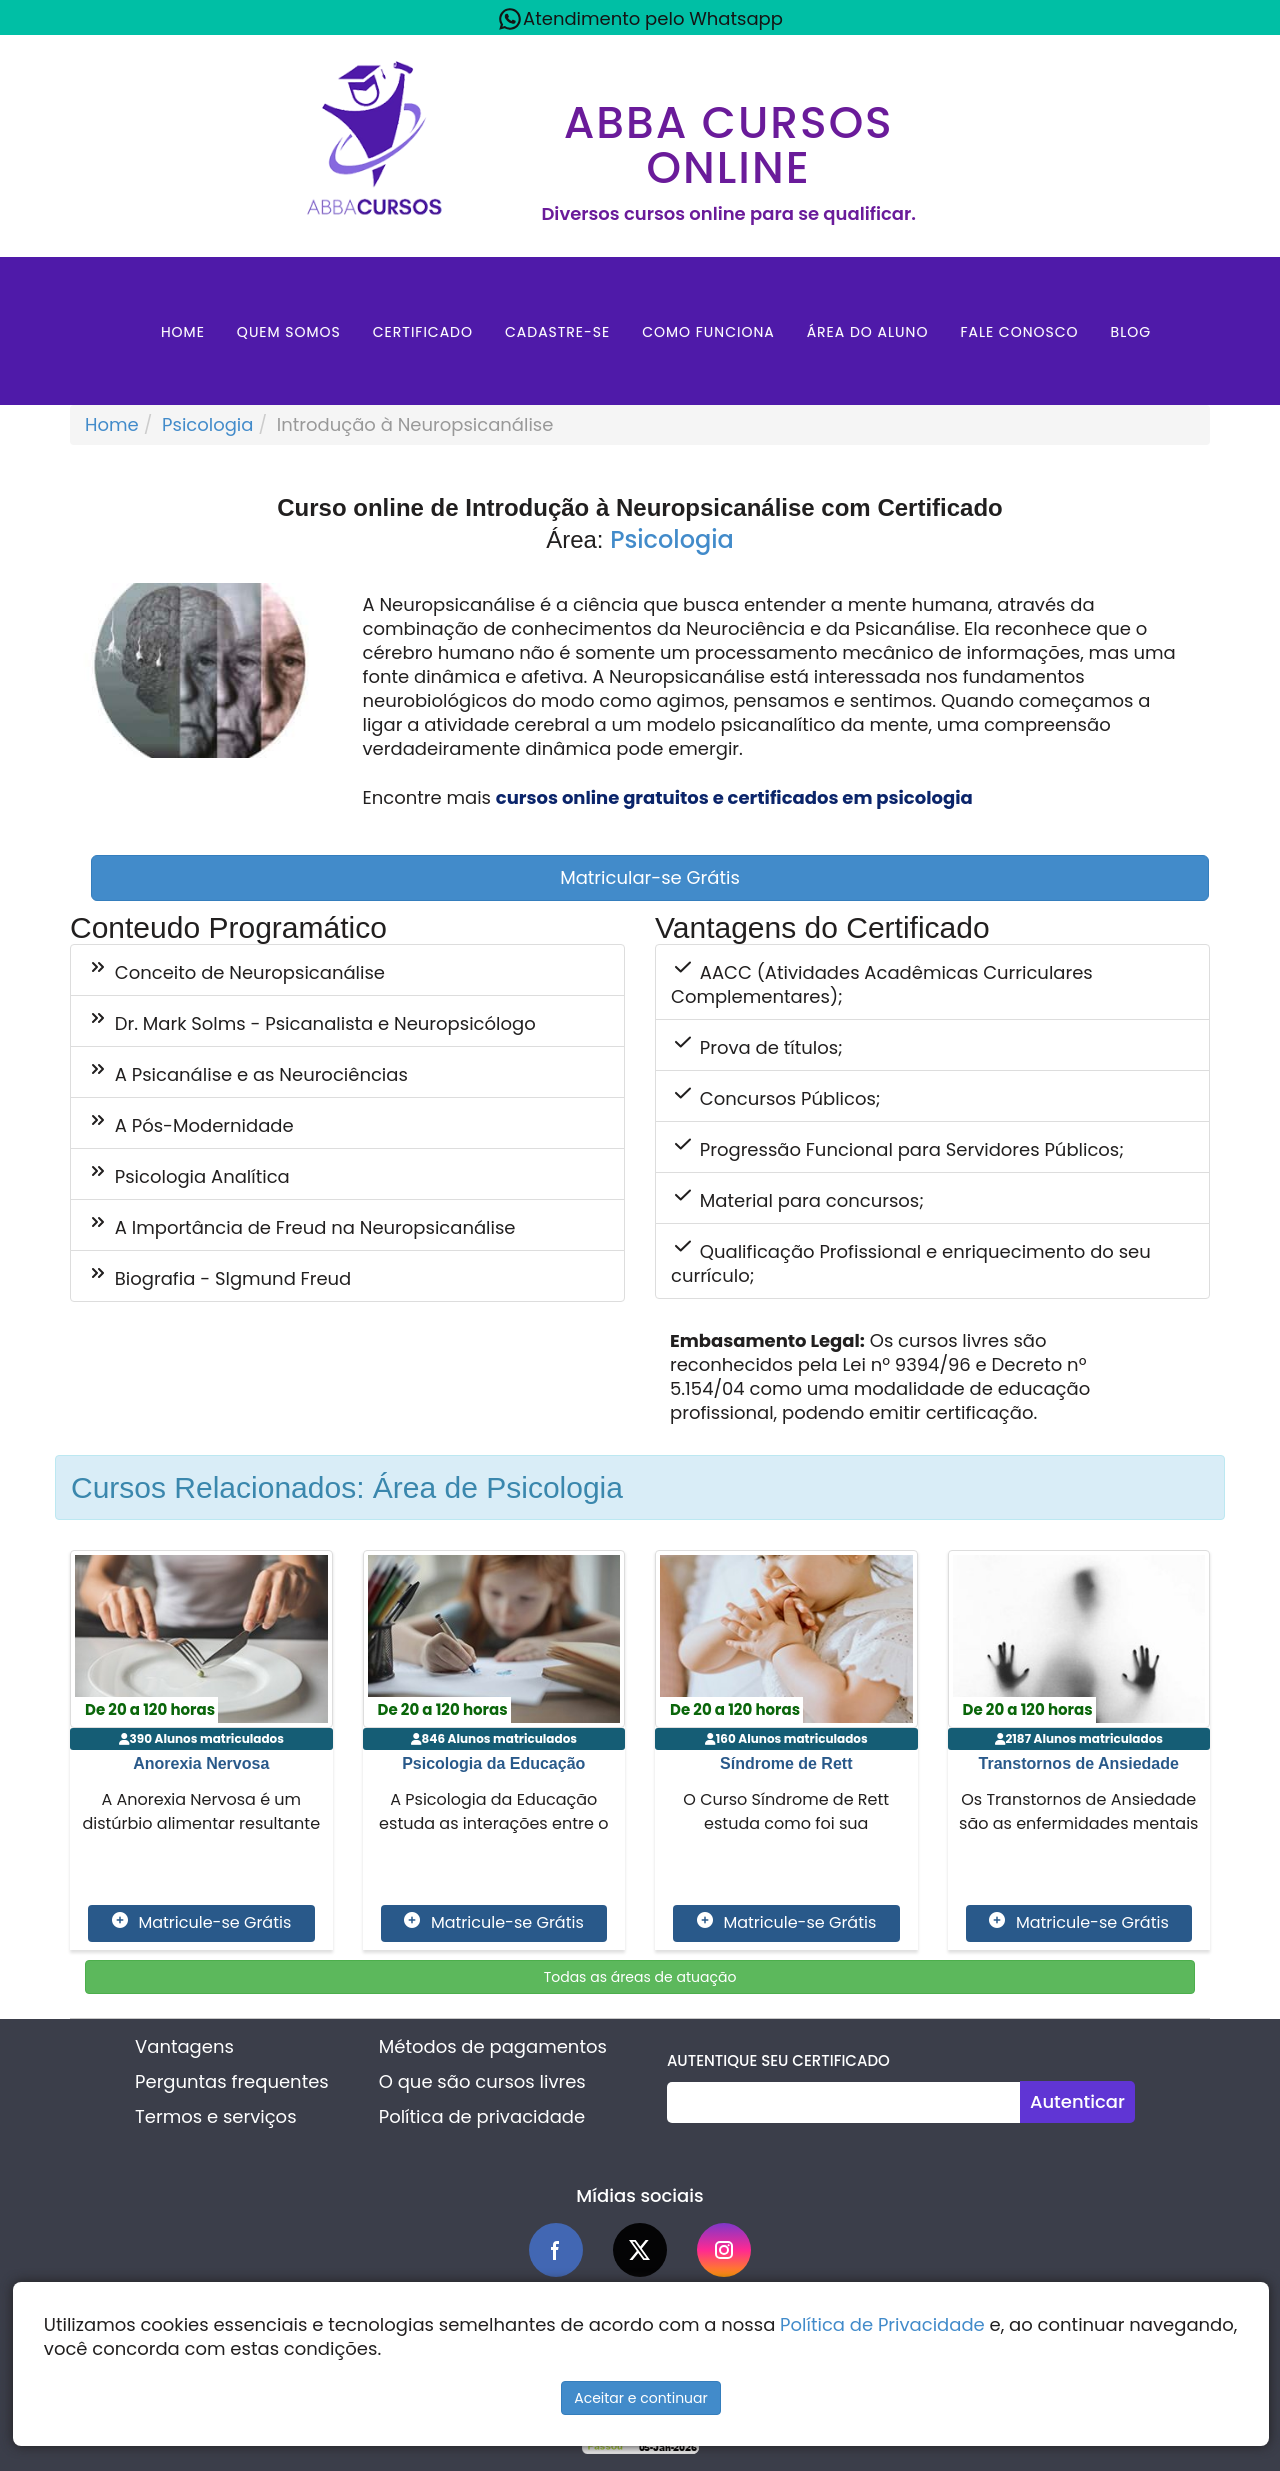 The image size is (1280, 2471). Describe the element at coordinates (640, 1977) in the screenshot. I see `Todas as áreas de atuação` at that location.